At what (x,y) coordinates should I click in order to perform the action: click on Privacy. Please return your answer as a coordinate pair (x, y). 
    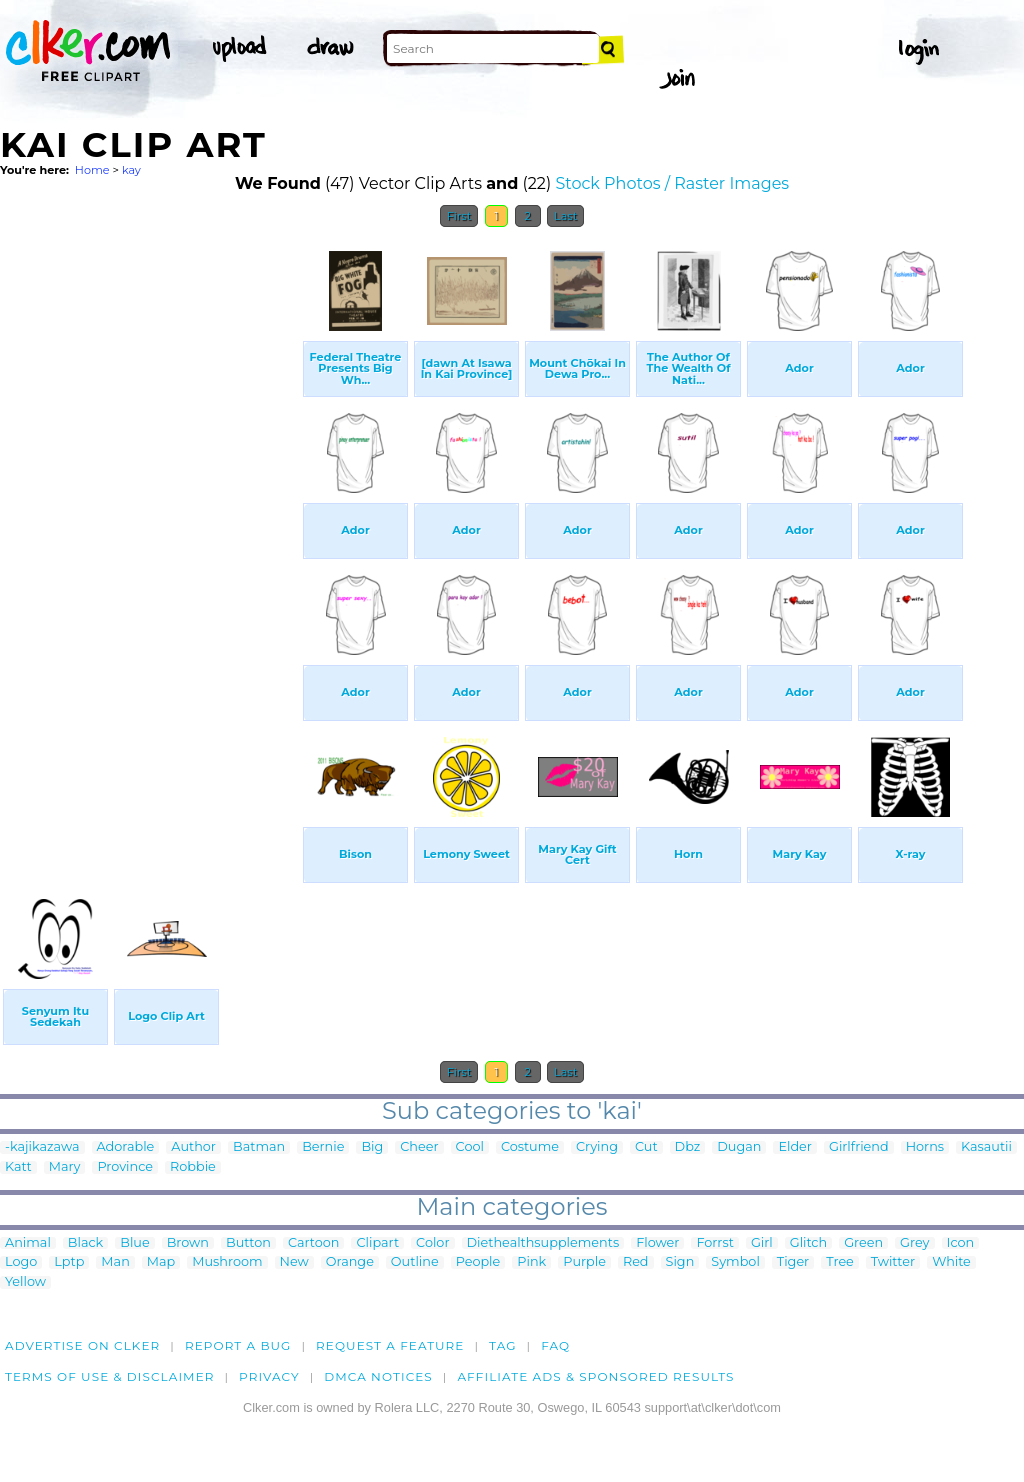
    Looking at the image, I should click on (269, 1376).